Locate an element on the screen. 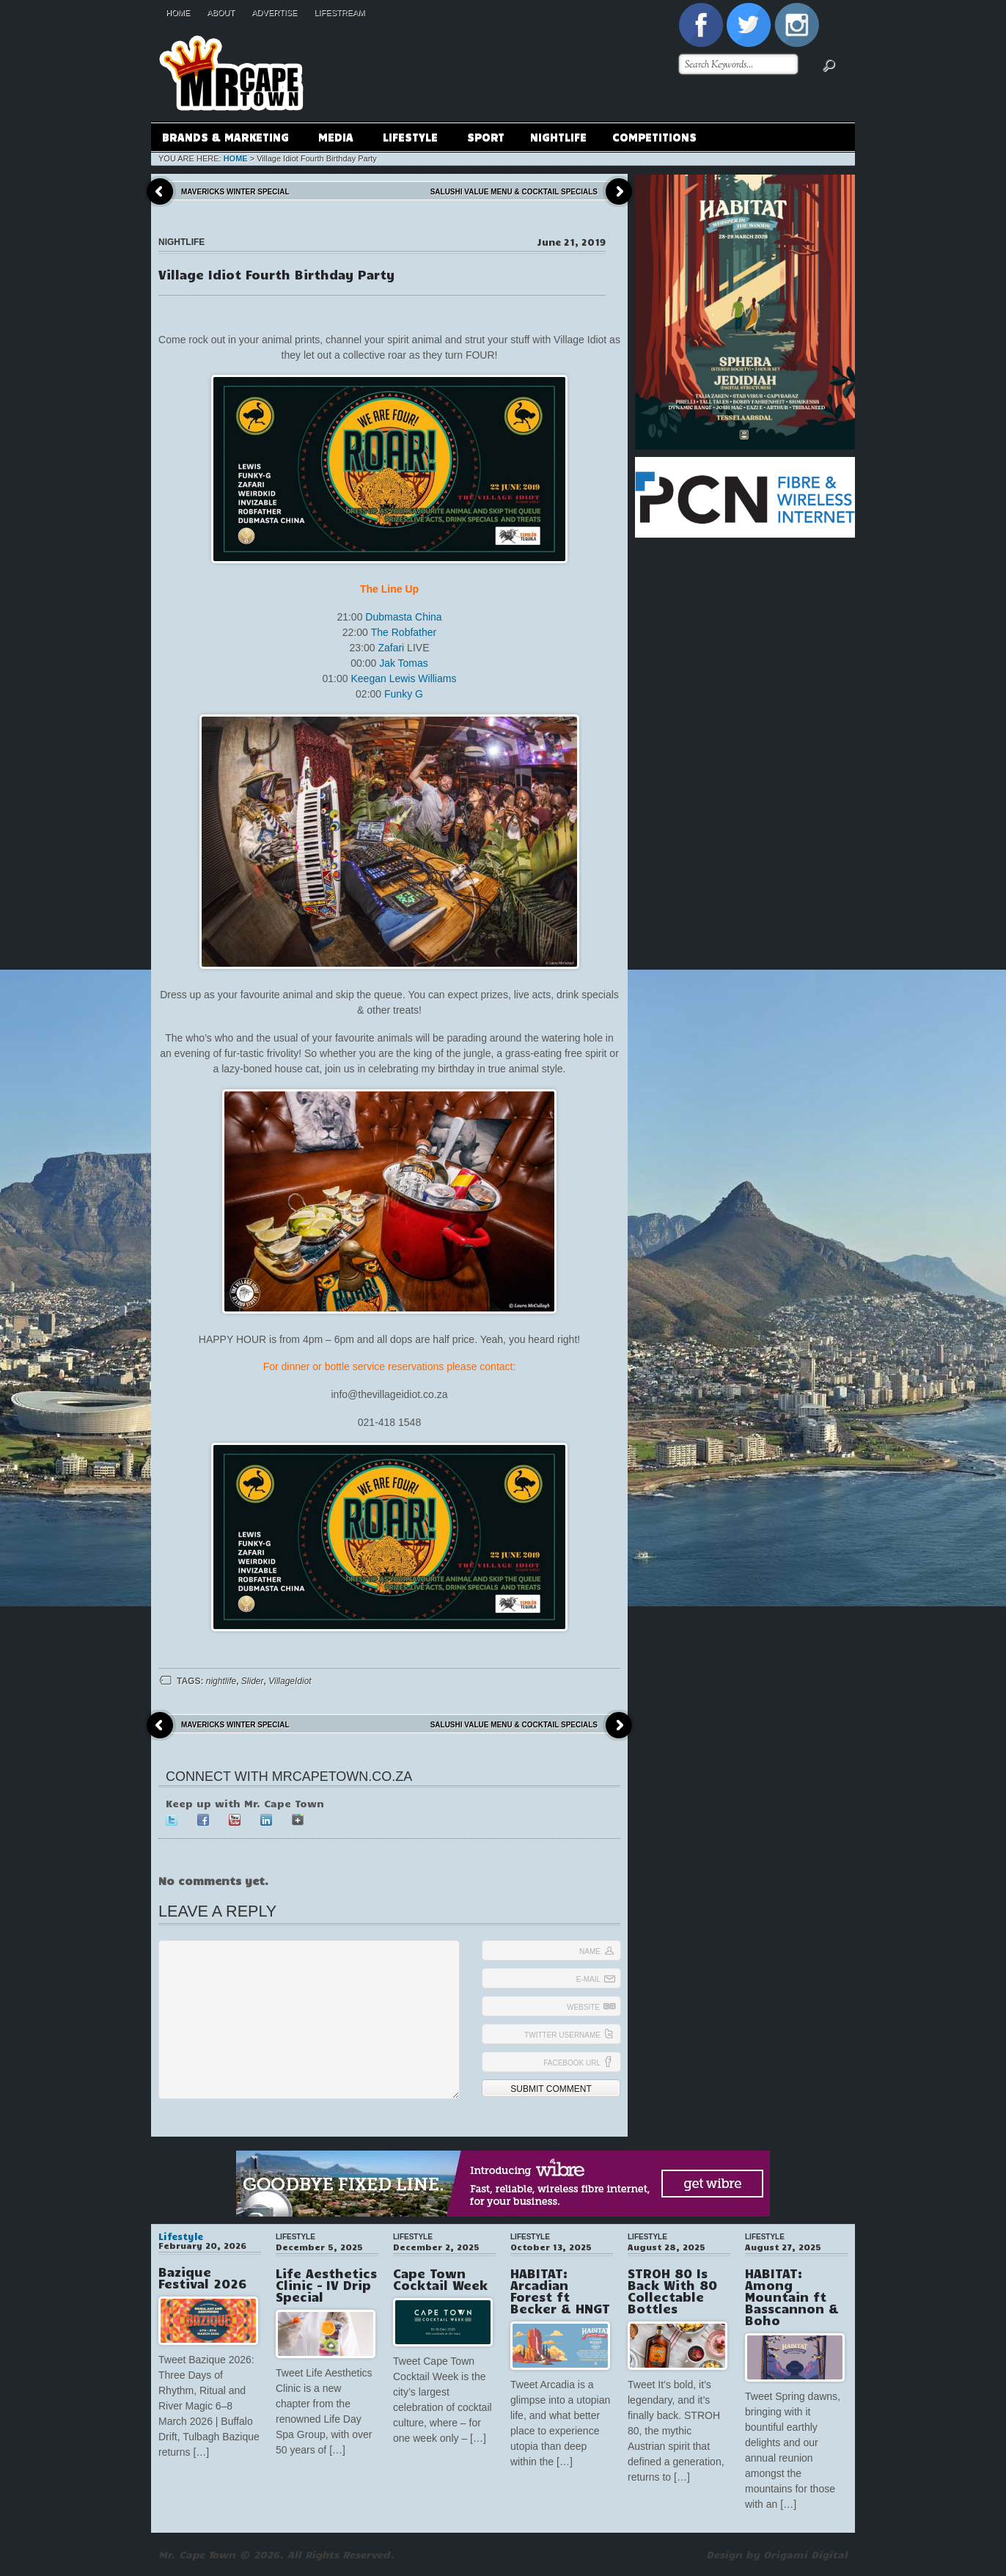 This screenshot has height=2576, width=1006. Media is located at coordinates (335, 139).